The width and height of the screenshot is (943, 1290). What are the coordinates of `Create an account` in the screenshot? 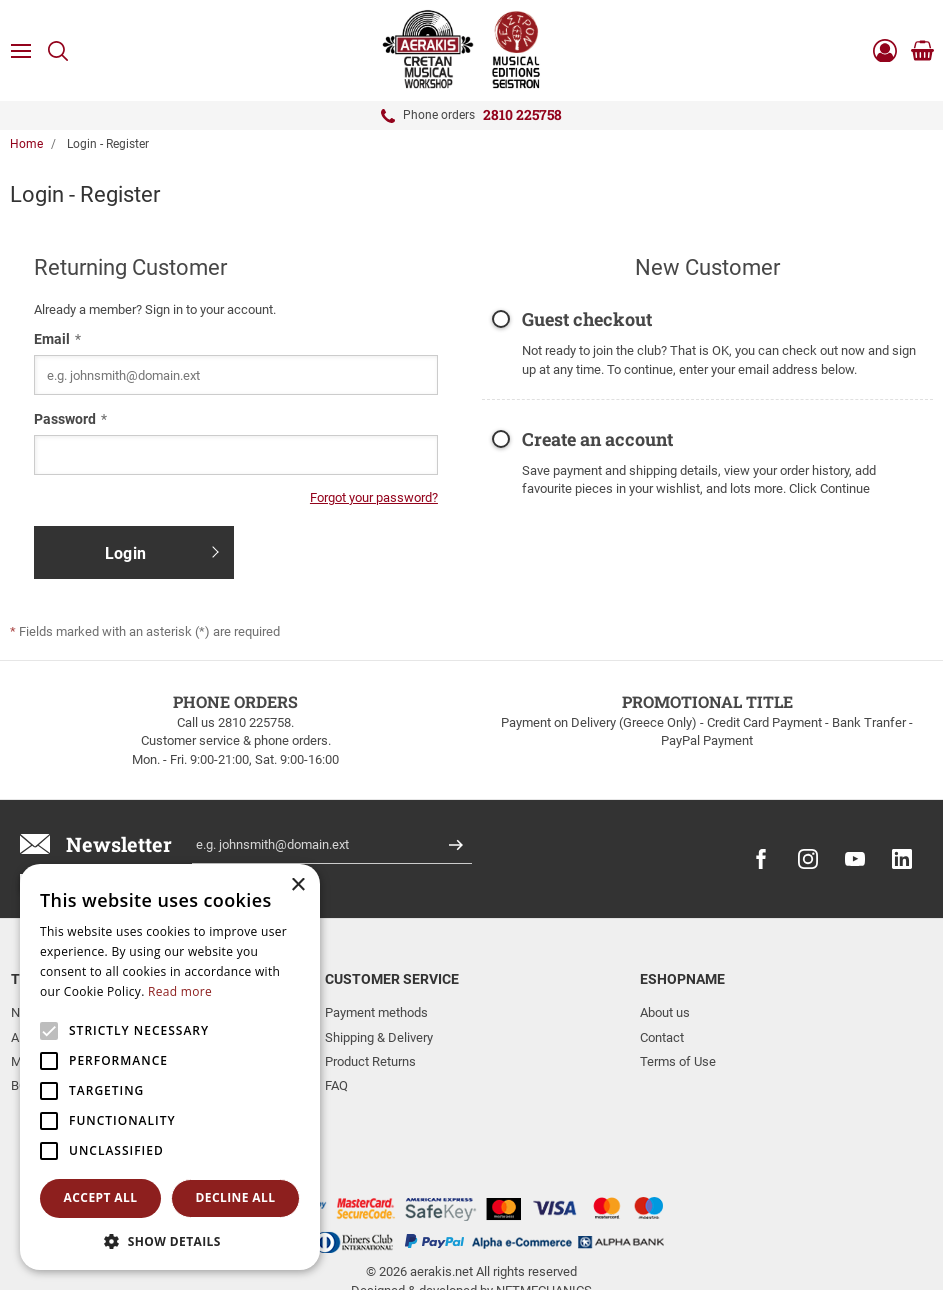 It's located at (597, 440).